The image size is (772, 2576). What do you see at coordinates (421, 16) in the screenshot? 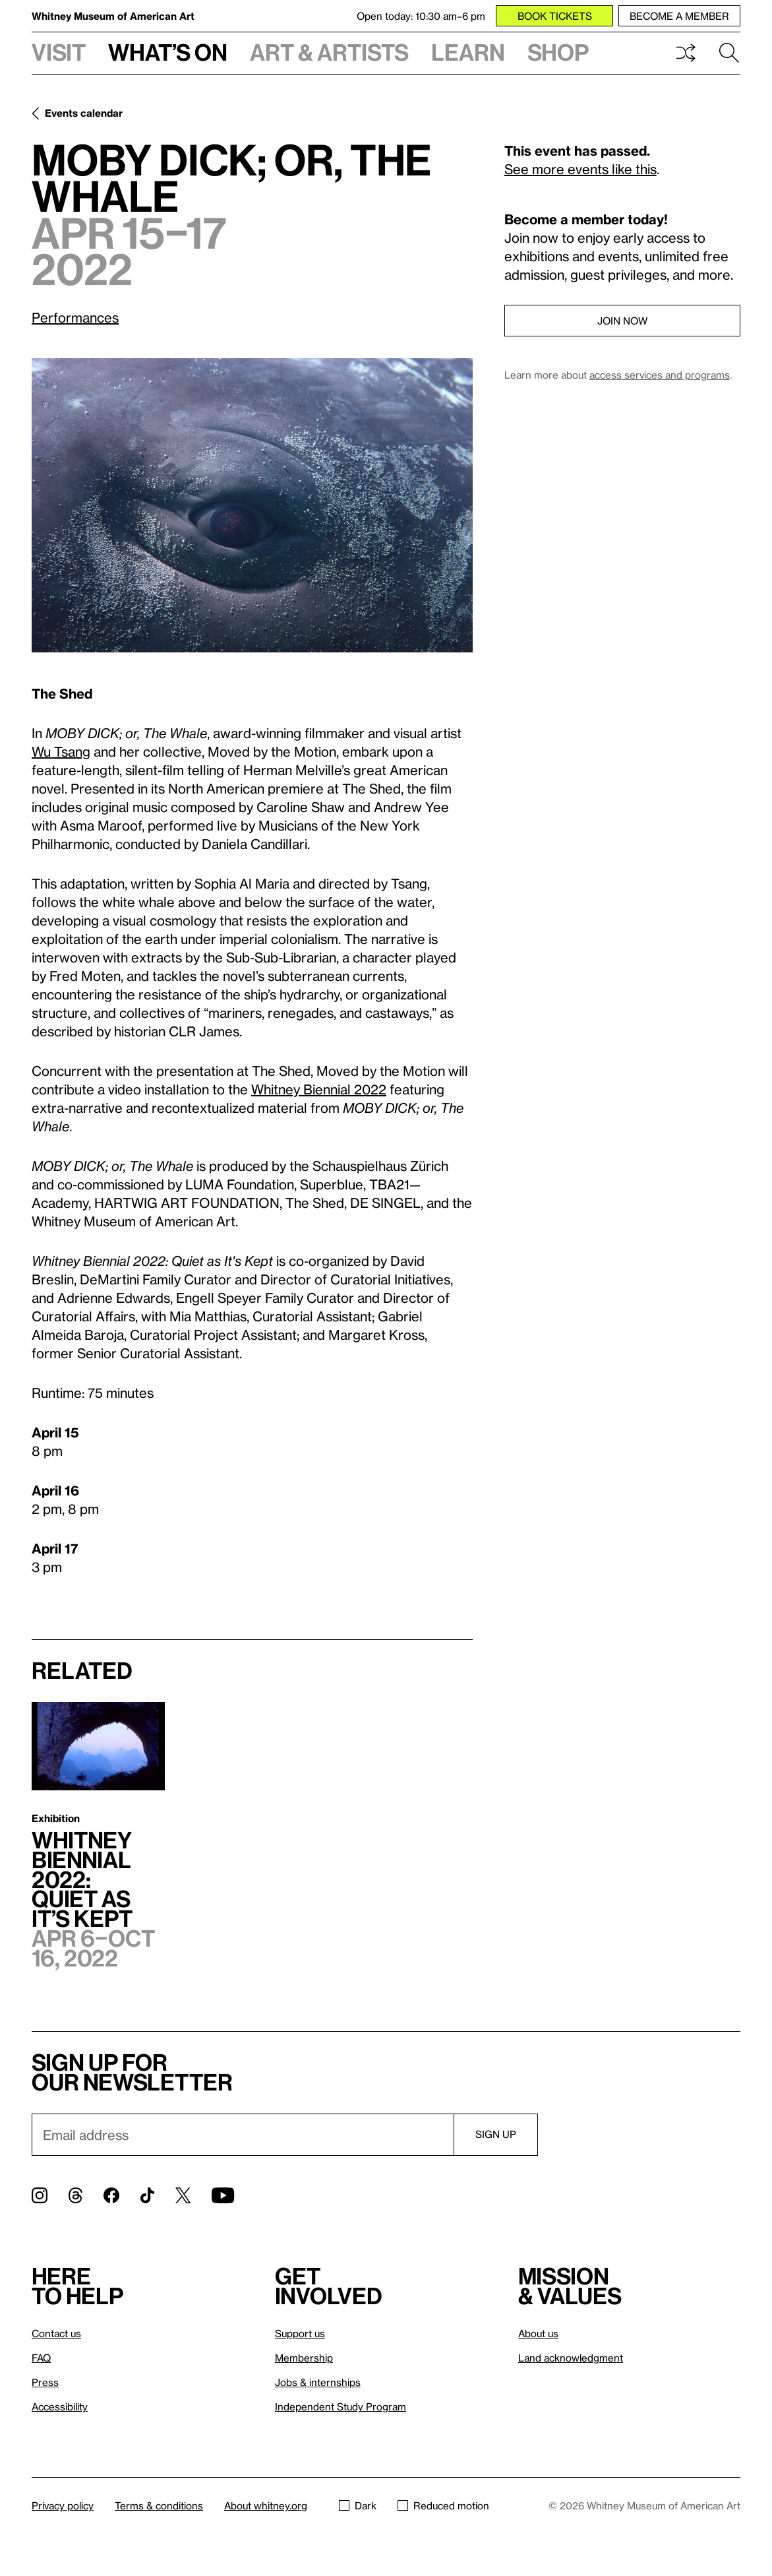
I see `Open today: 10:30 am–6 pm` at bounding box center [421, 16].